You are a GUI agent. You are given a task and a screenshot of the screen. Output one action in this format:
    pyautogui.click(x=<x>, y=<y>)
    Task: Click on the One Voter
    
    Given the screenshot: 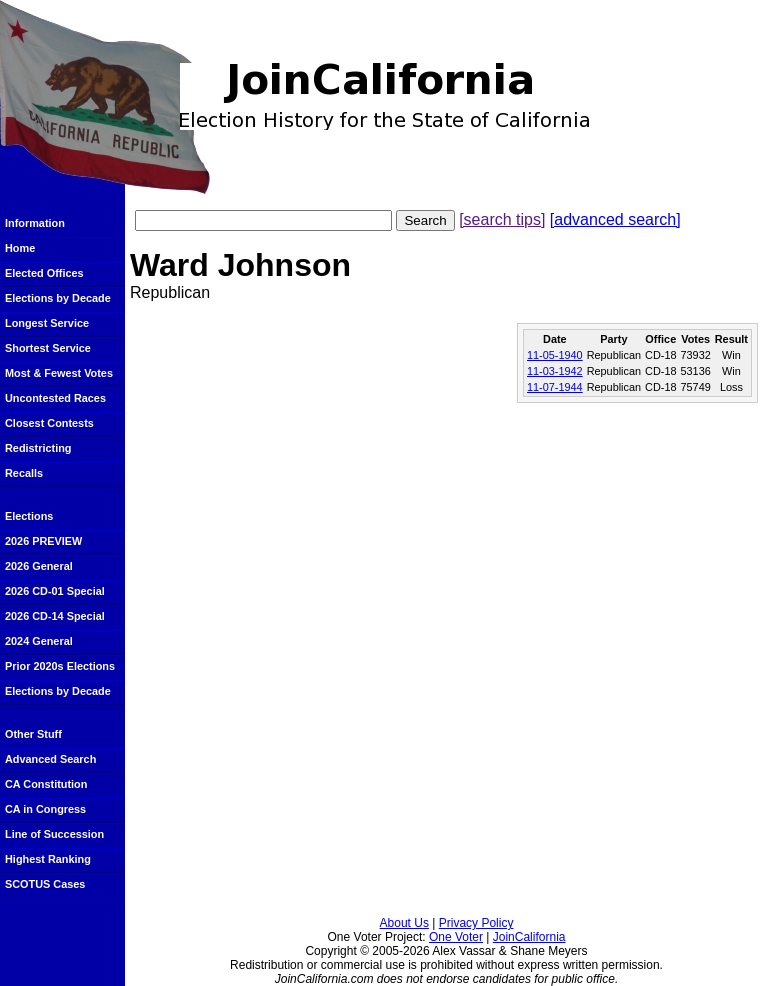 What is the action you would take?
    pyautogui.click(x=456, y=937)
    